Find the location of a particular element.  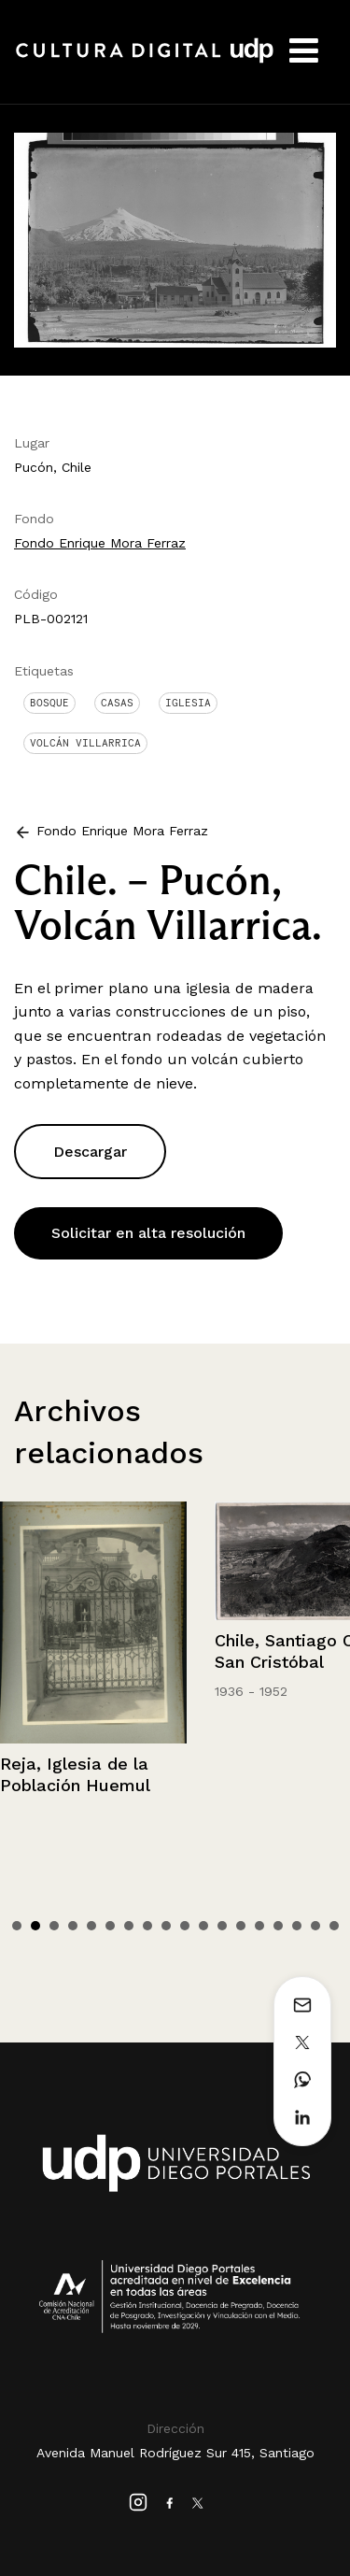

Solicitar en alta resolución is located at coordinates (148, 1233).